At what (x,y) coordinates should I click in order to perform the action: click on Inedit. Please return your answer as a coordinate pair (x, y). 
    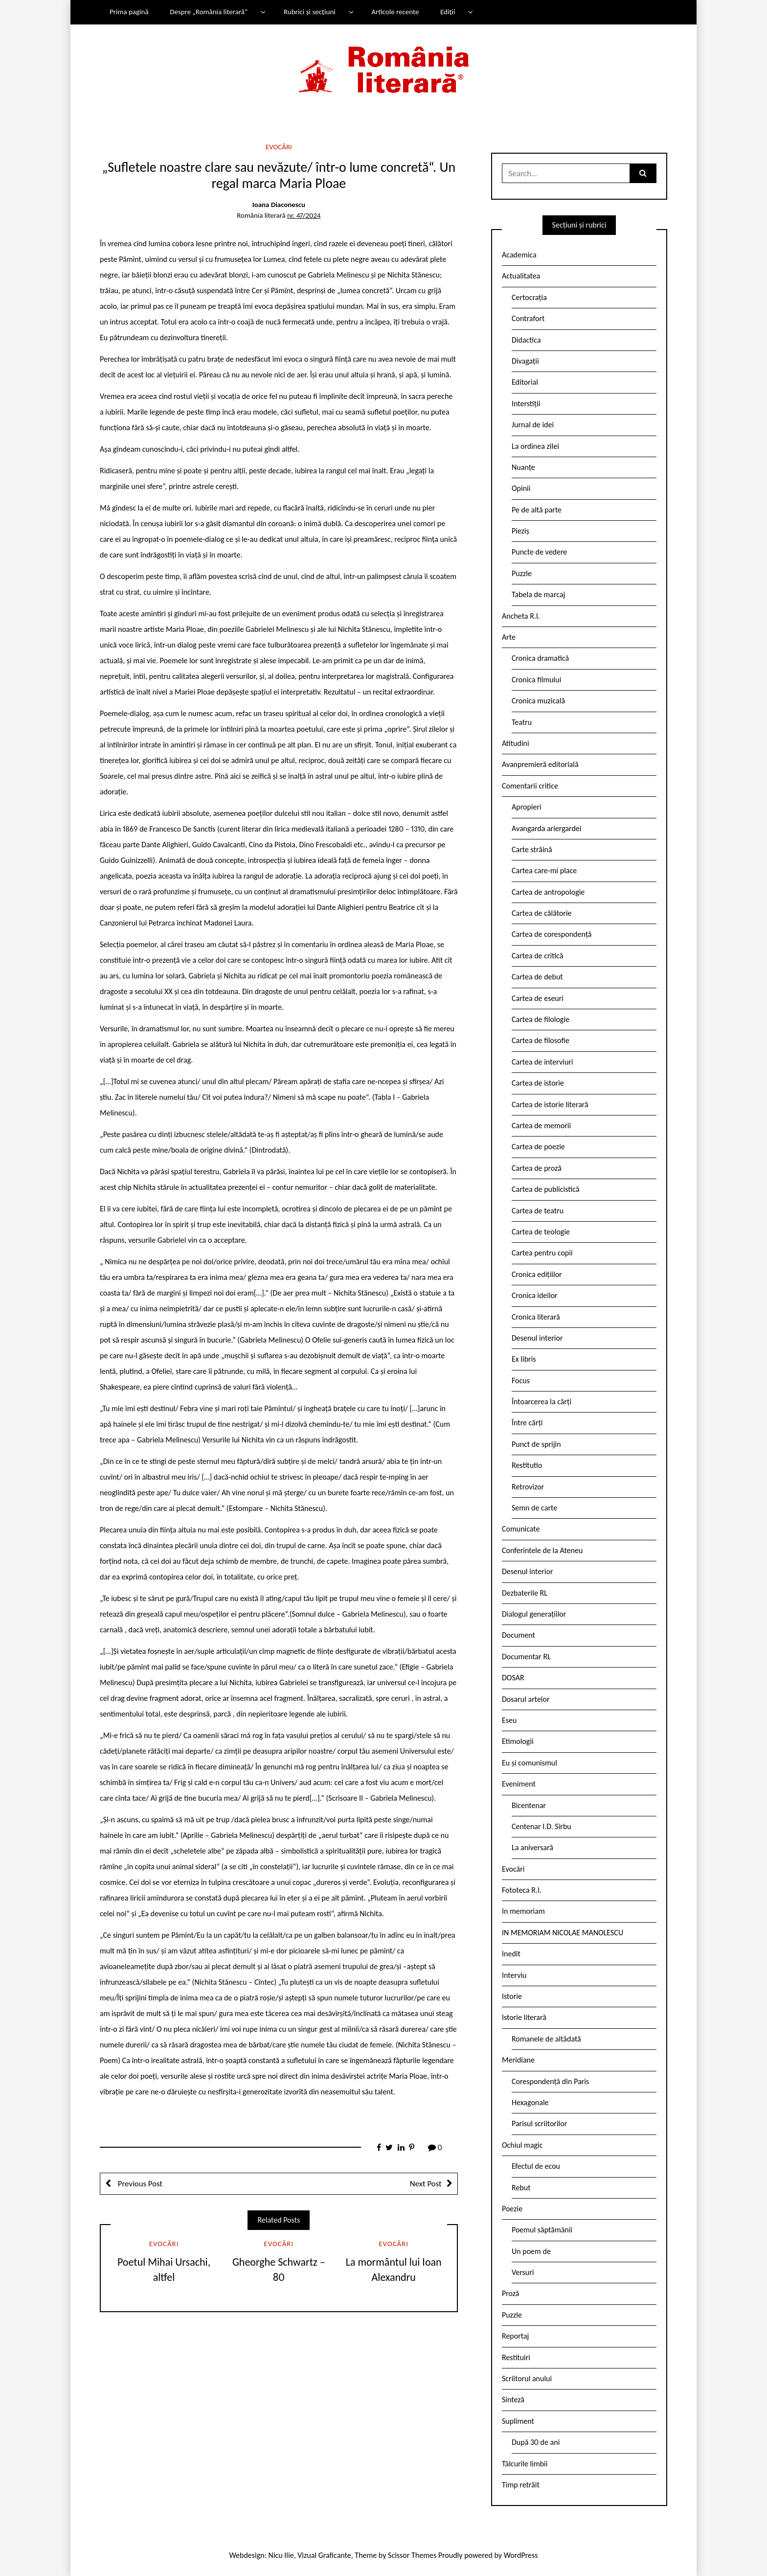
    Looking at the image, I should click on (511, 1953).